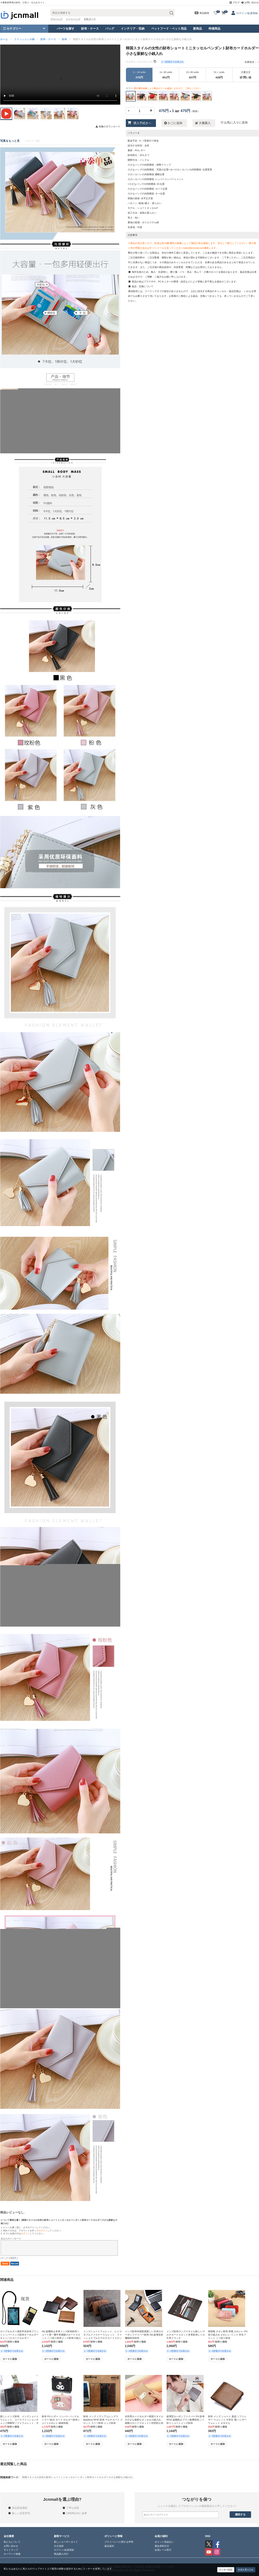 The image size is (259, 2576). I want to click on 購入手続きへ, so click(142, 123).